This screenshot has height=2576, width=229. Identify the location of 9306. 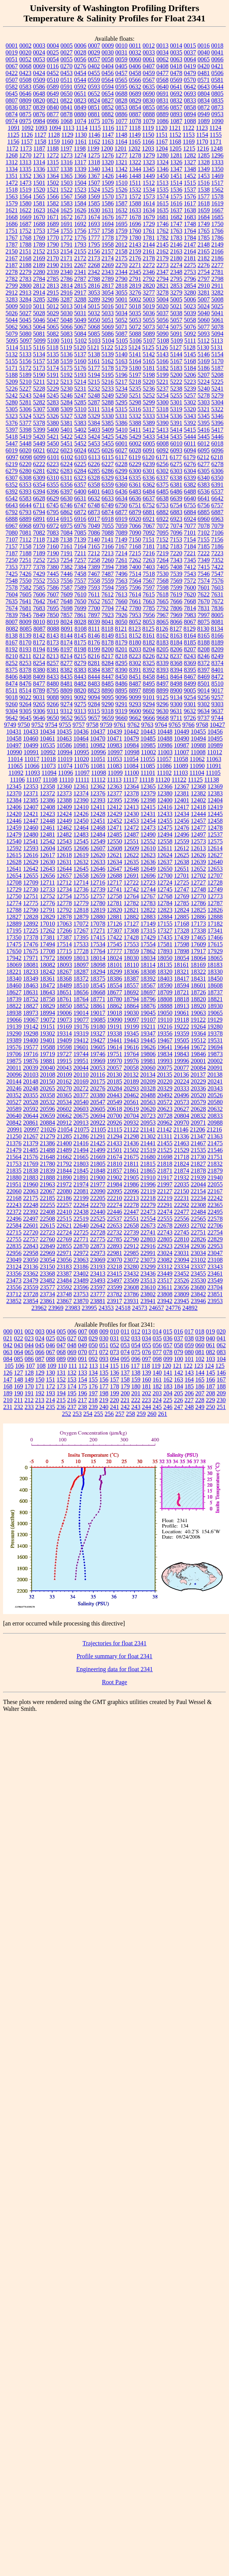
(39, 711).